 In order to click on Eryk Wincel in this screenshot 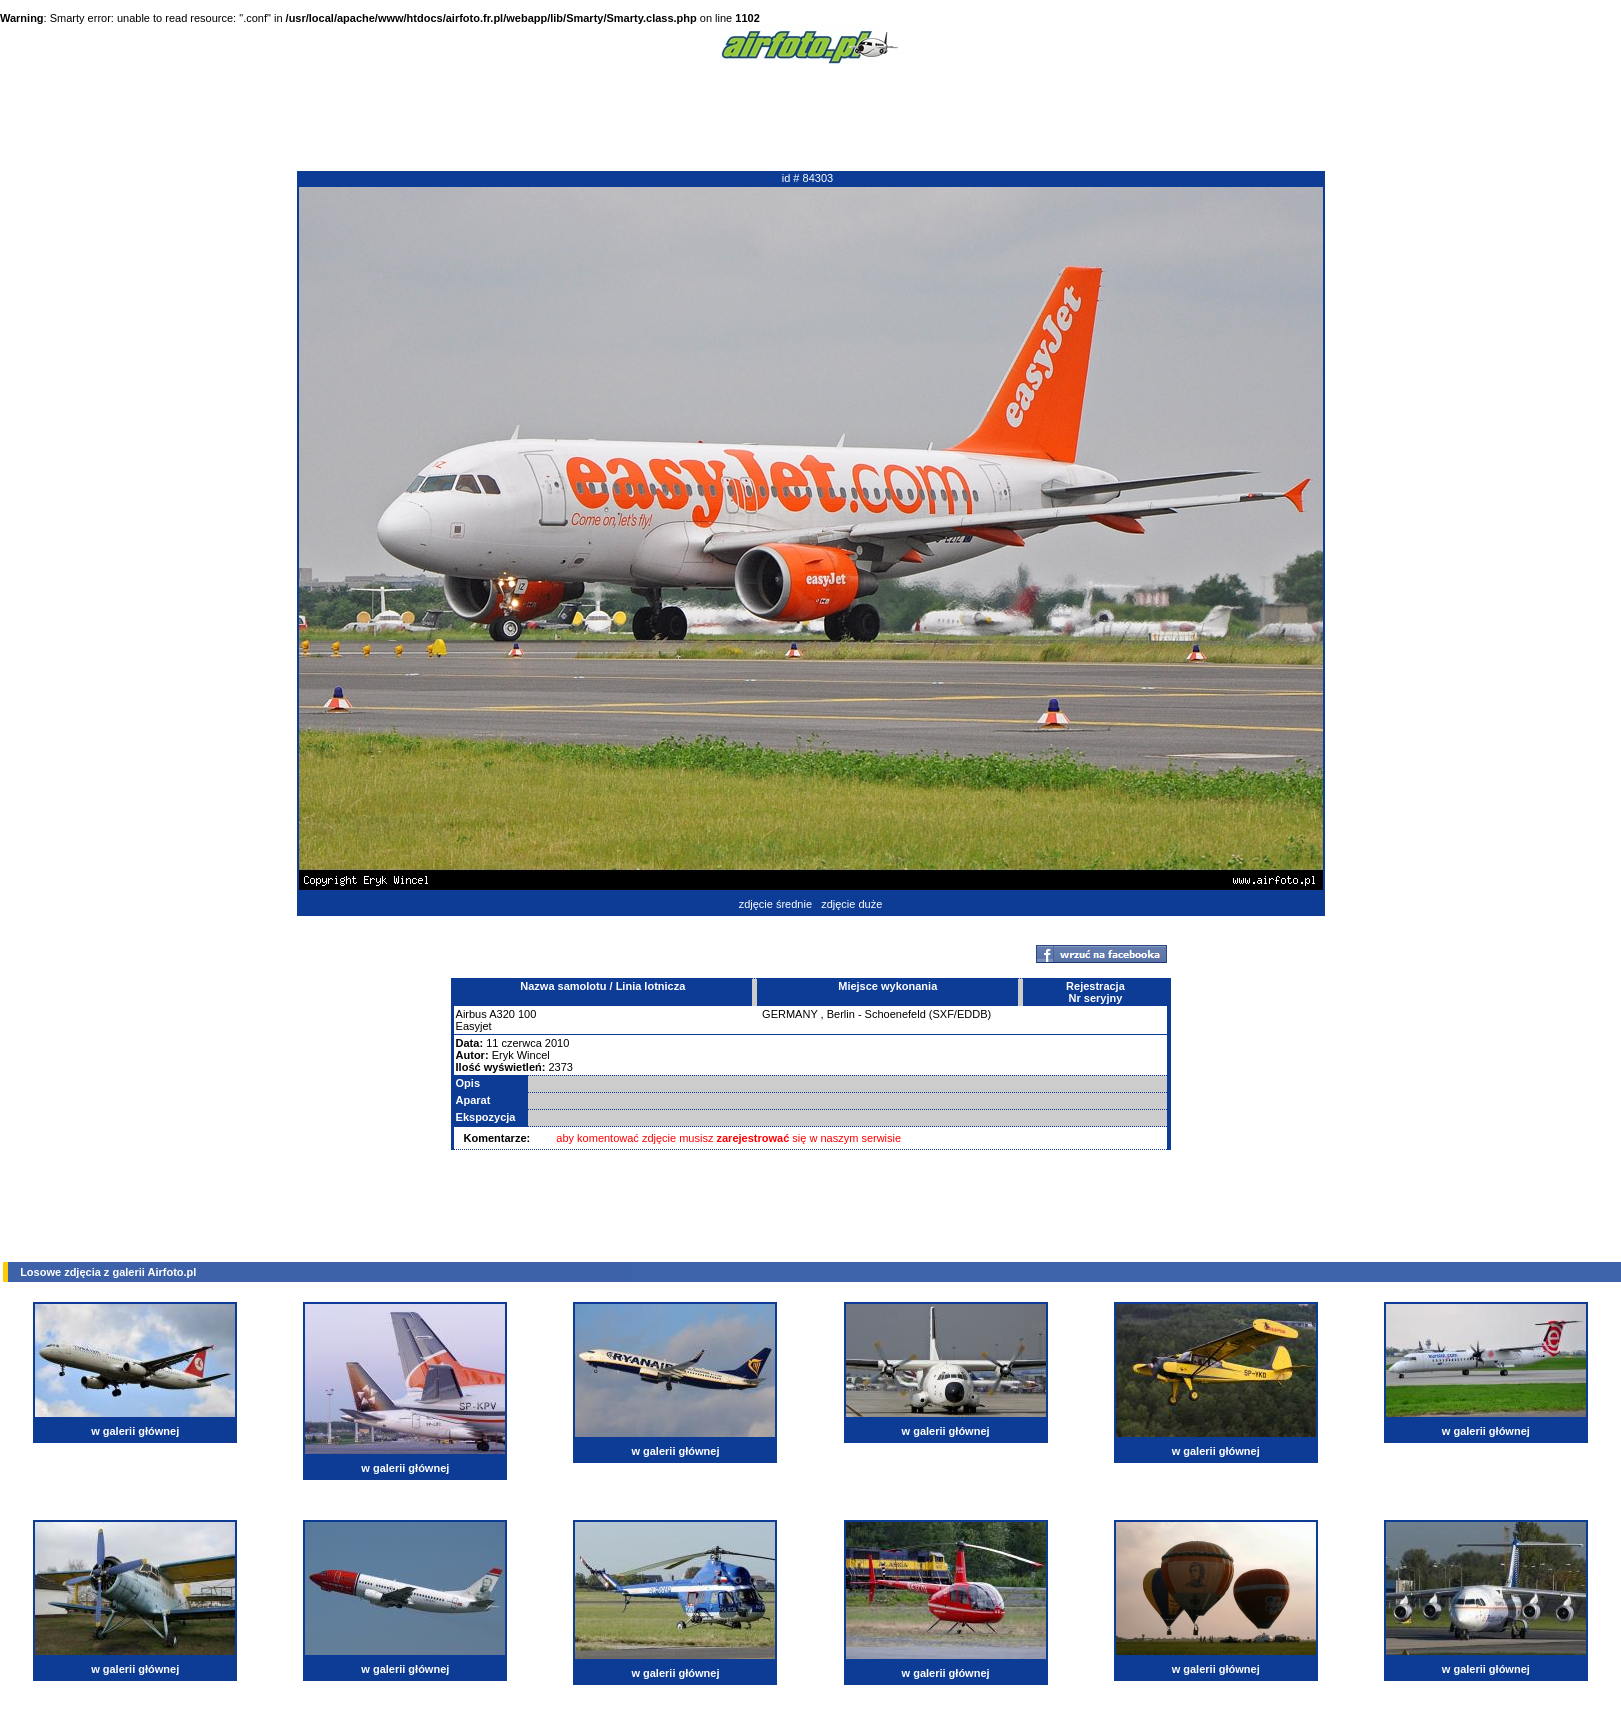, I will do `click(521, 1055)`.